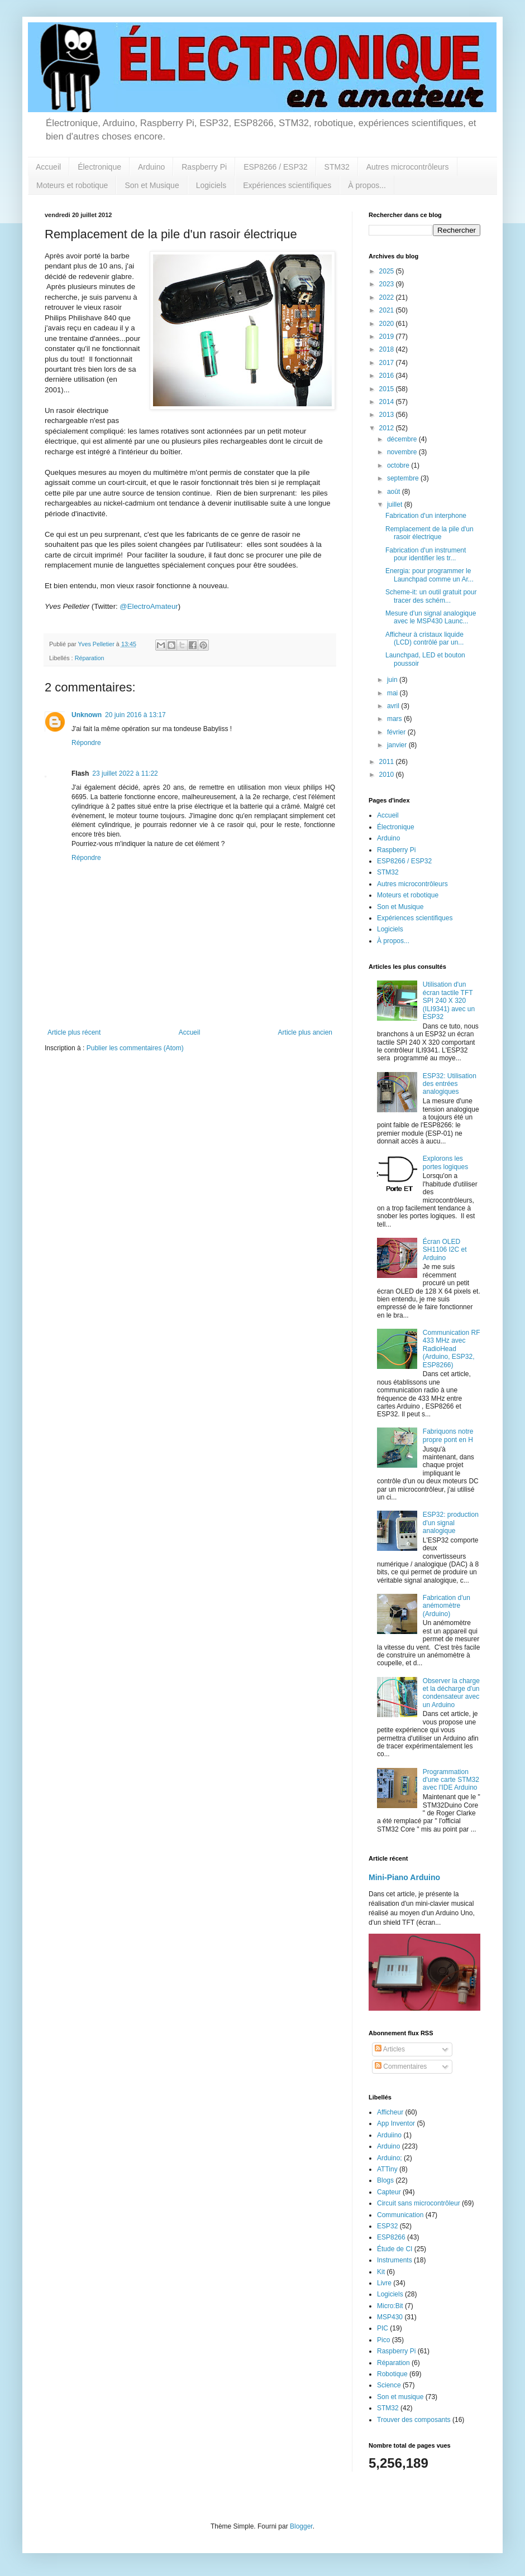 The height and width of the screenshot is (2576, 525). What do you see at coordinates (394, 492) in the screenshot?
I see `août` at bounding box center [394, 492].